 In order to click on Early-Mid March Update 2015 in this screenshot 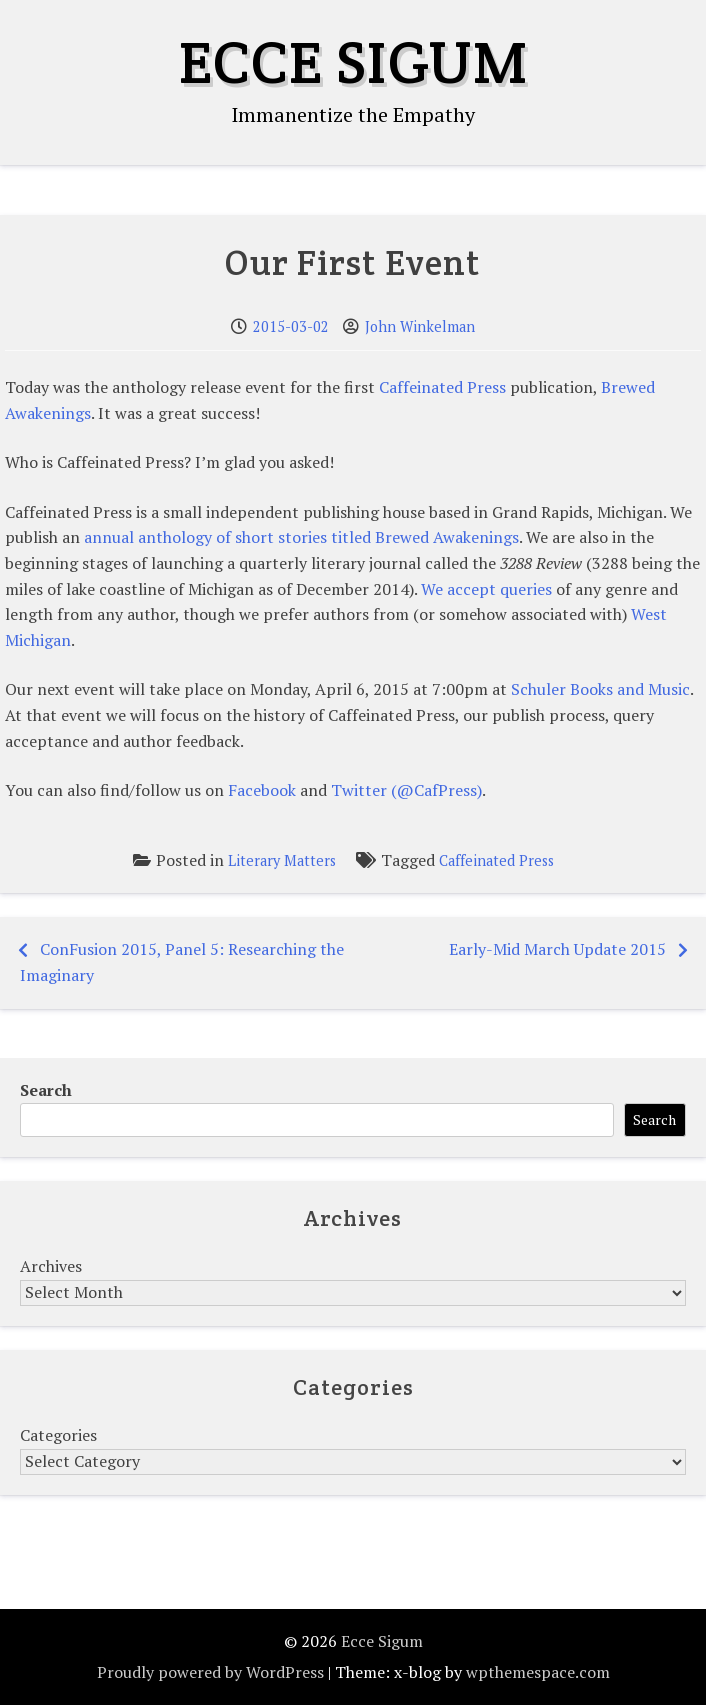, I will do `click(557, 949)`.